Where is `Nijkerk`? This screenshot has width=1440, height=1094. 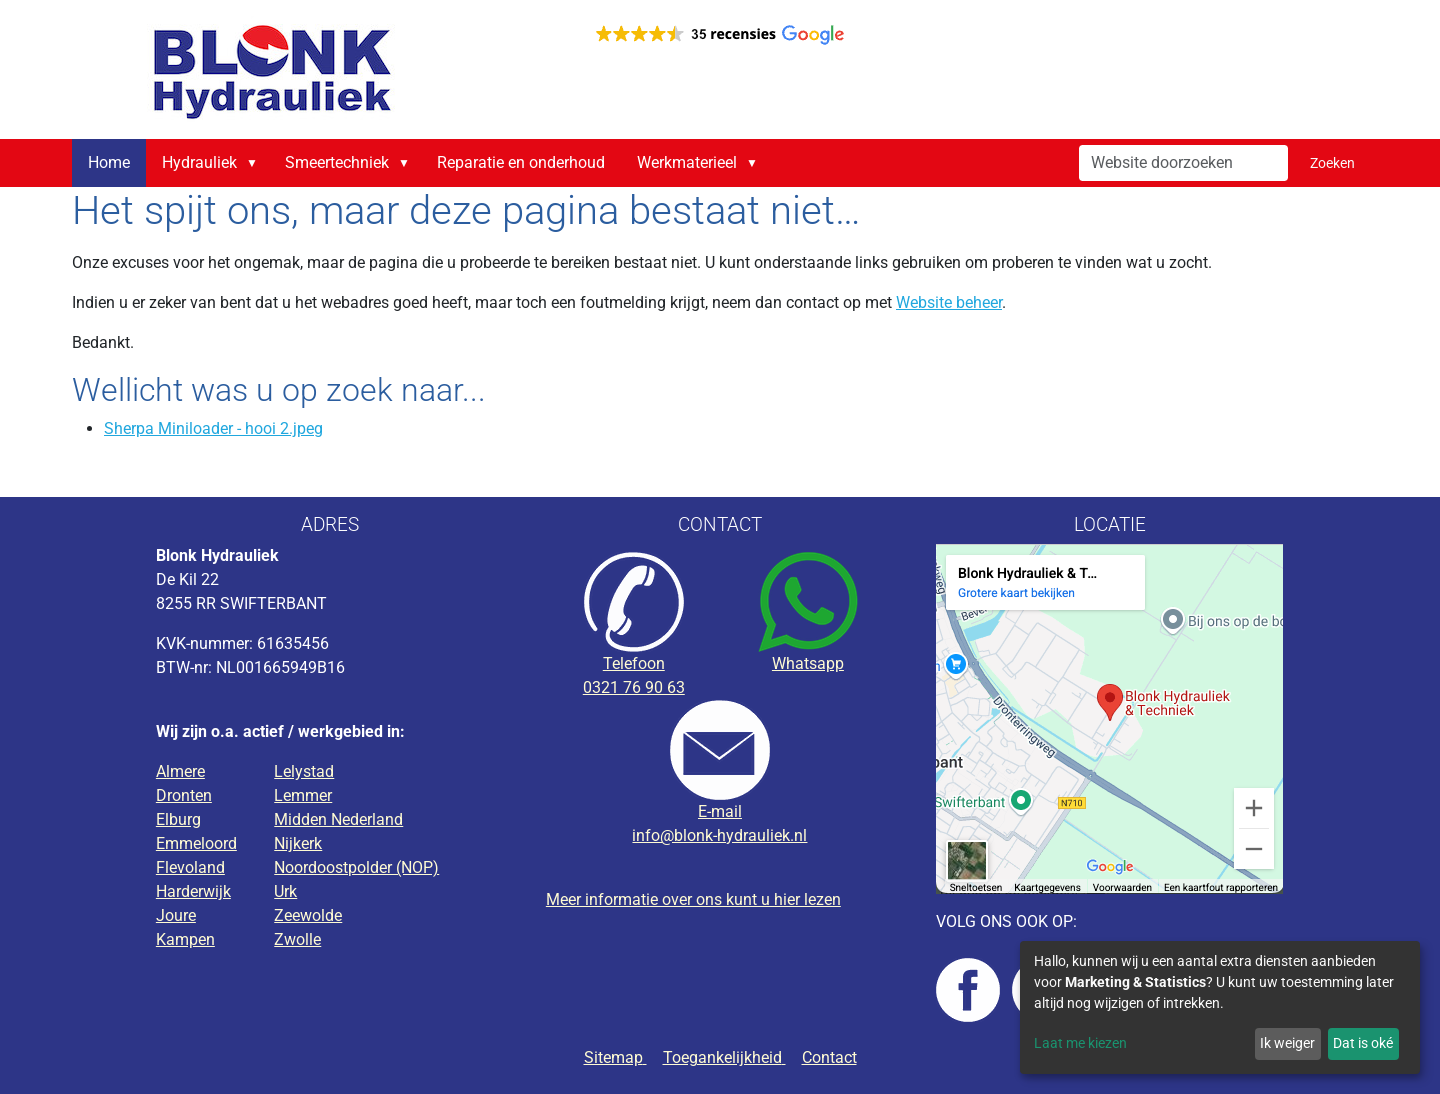
Nijkerk is located at coordinates (298, 843).